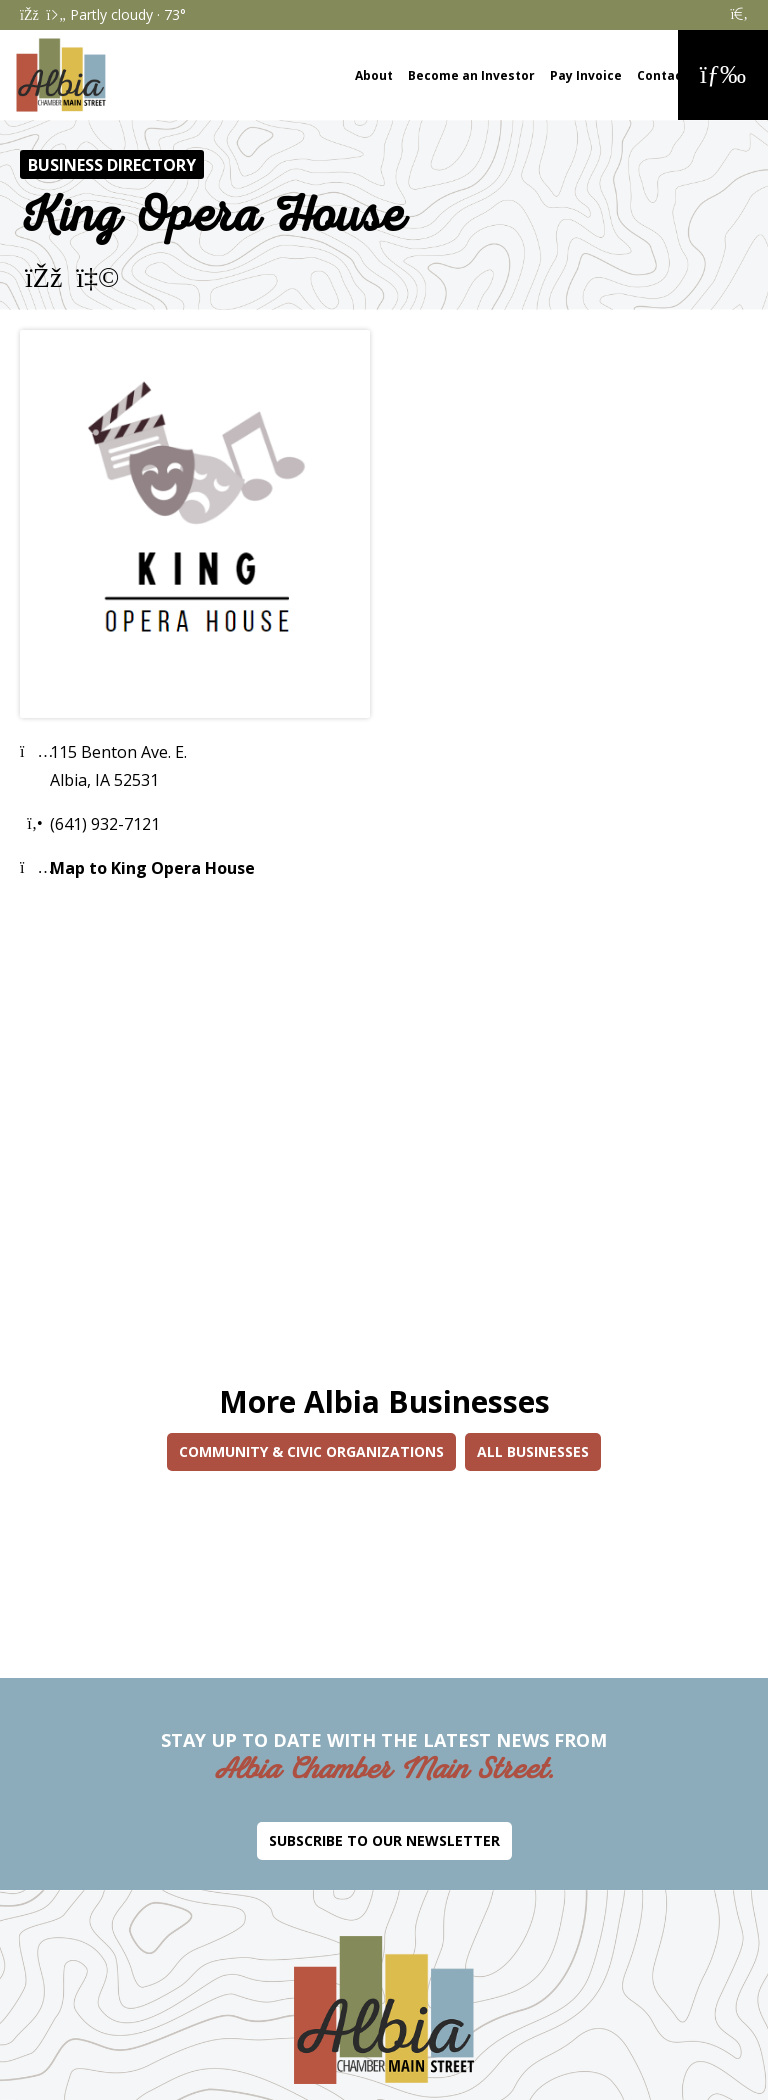  I want to click on About, so click(374, 75).